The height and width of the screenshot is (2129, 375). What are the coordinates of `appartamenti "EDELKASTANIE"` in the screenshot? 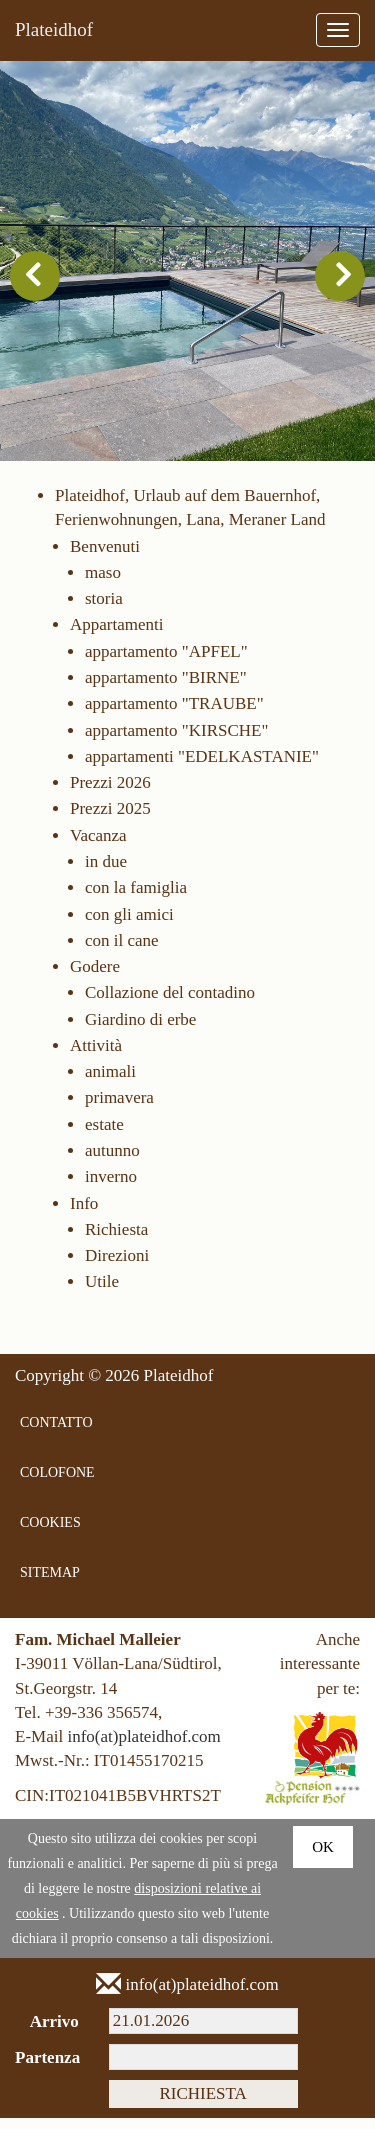 It's located at (202, 766).